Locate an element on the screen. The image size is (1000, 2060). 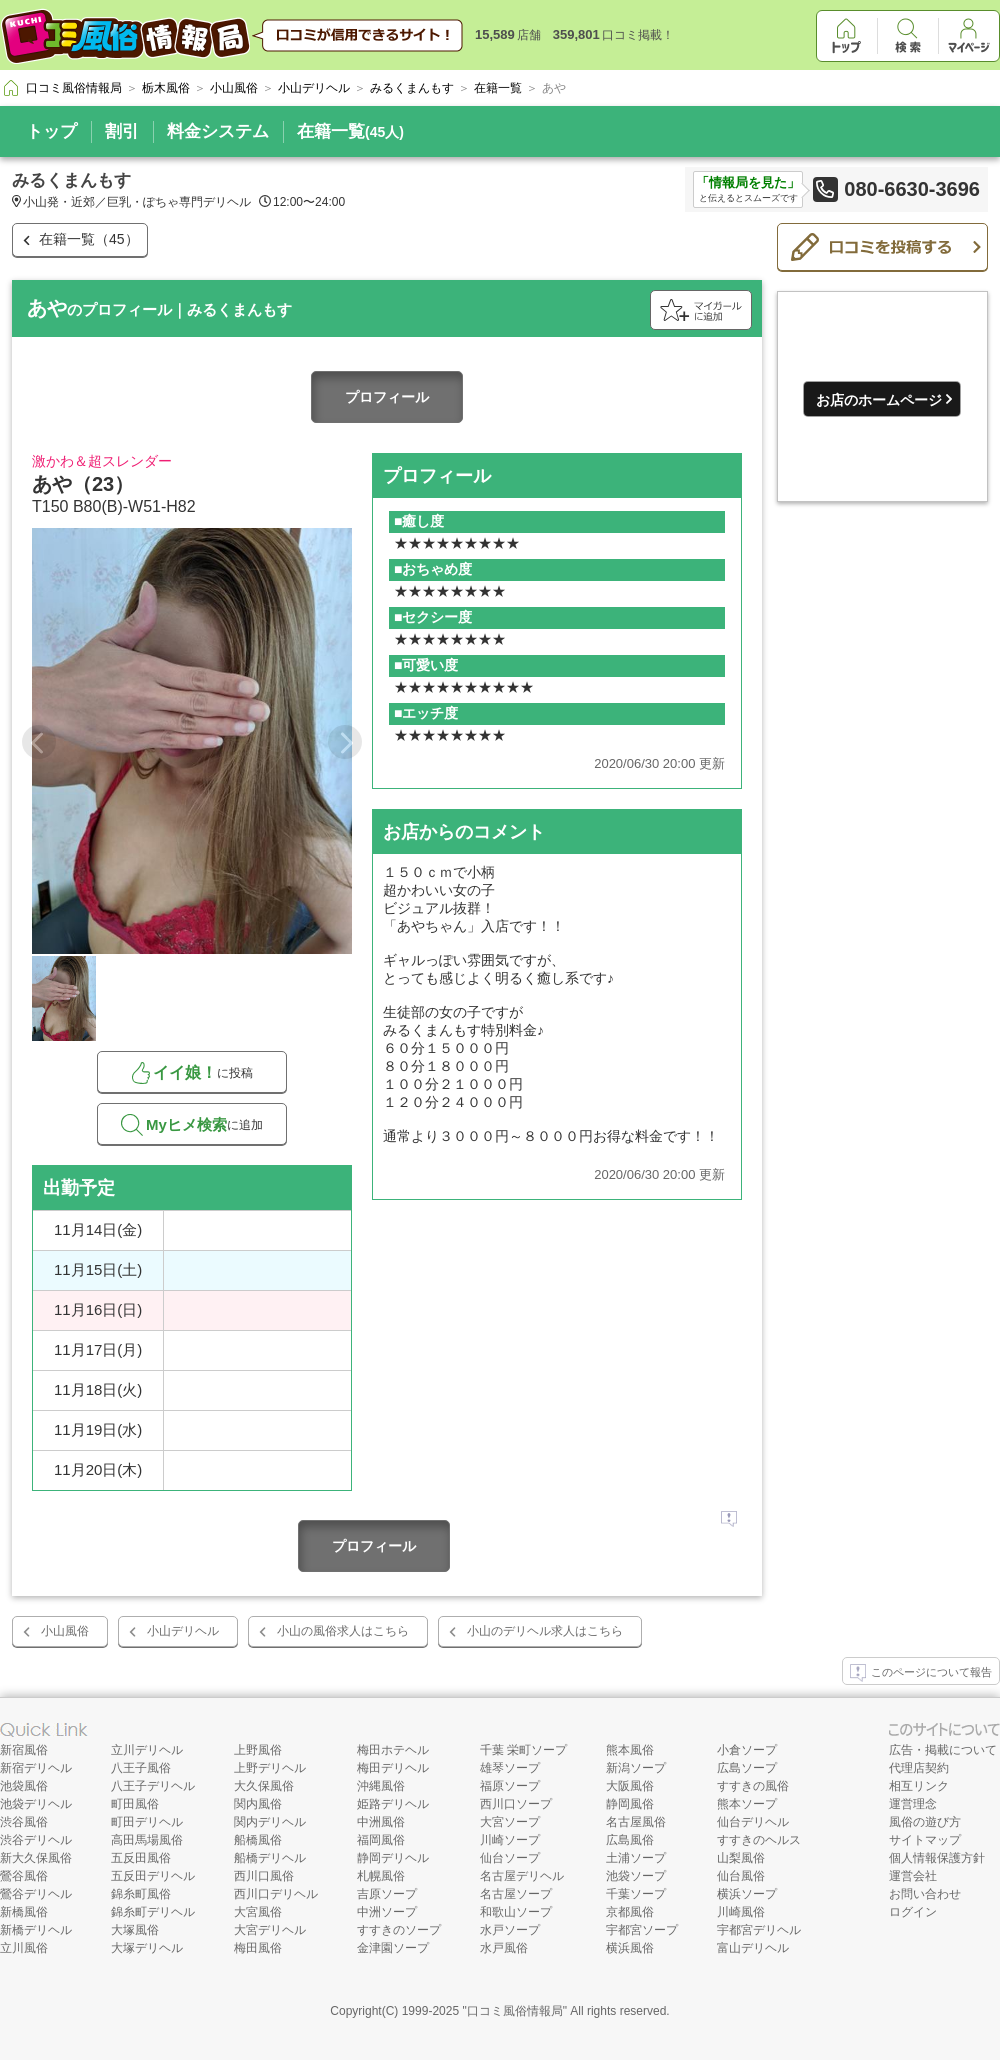
宇都宮デリヘル is located at coordinates (759, 1930).